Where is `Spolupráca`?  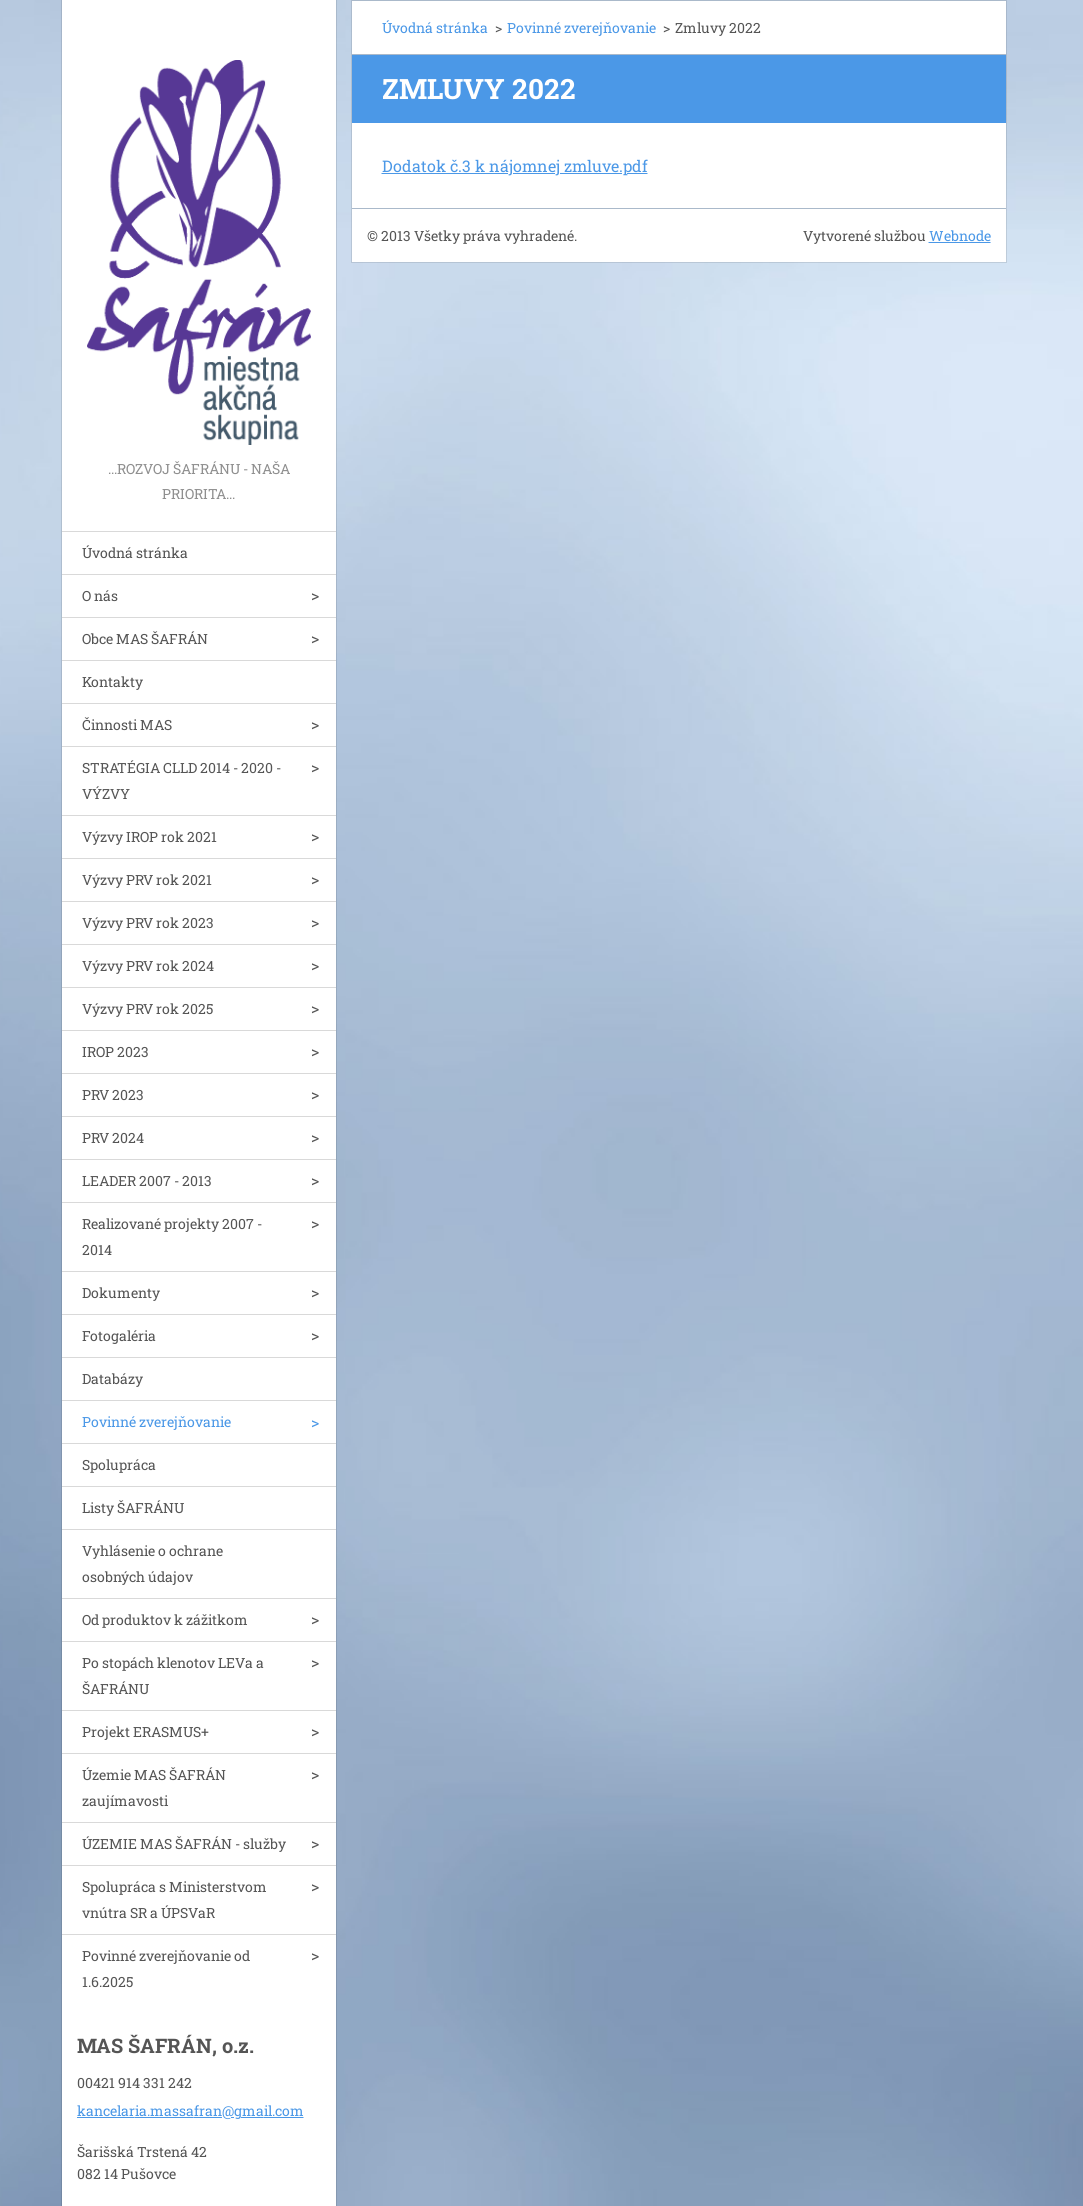 Spolupráca is located at coordinates (119, 1464).